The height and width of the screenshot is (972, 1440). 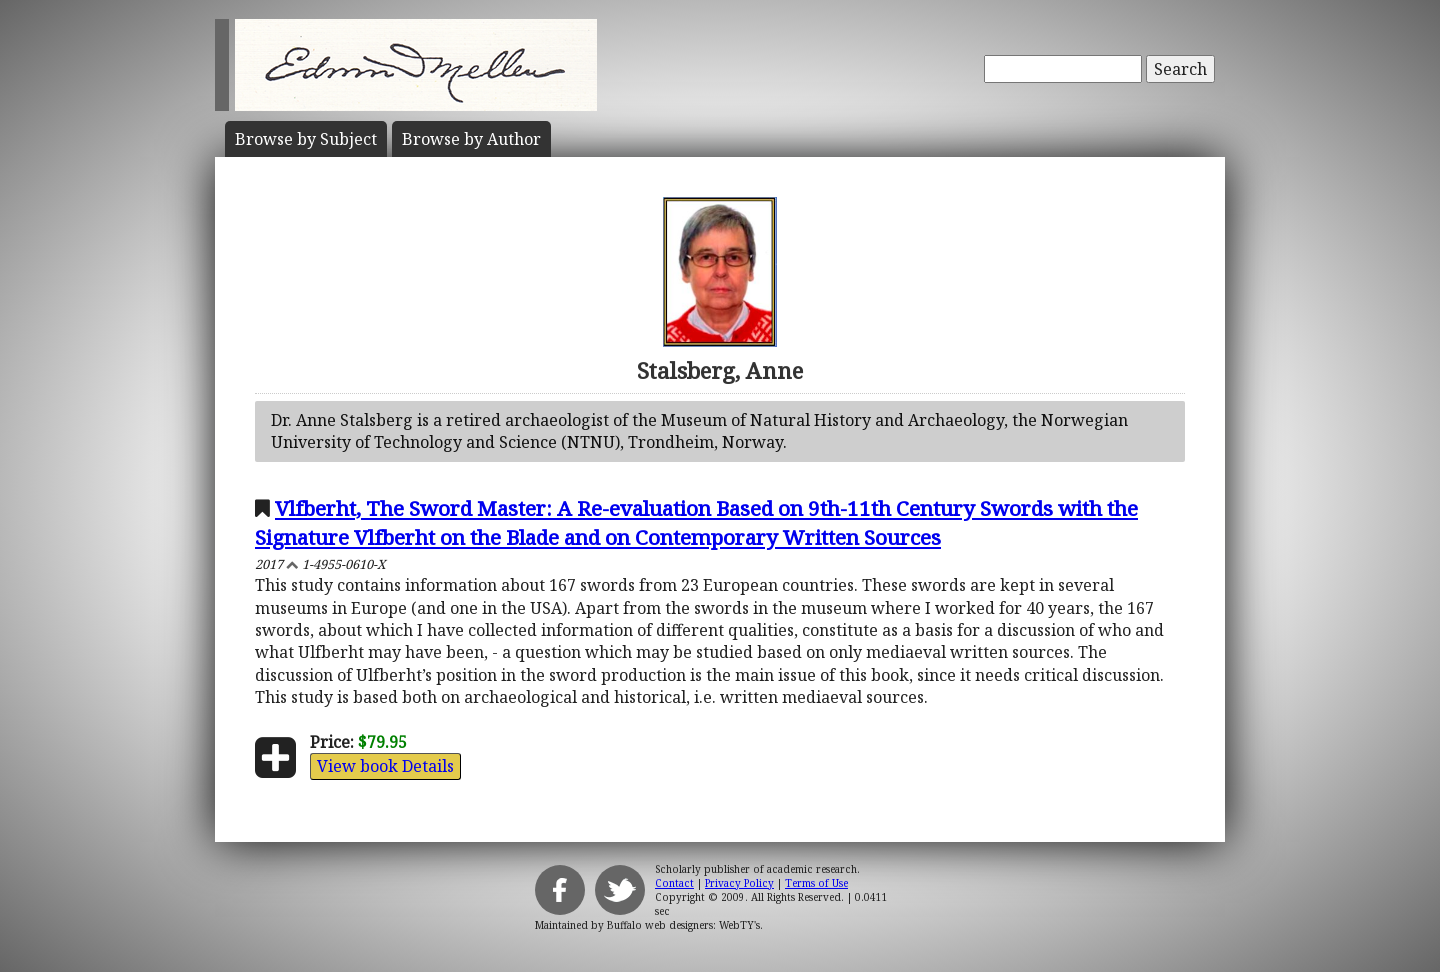 What do you see at coordinates (683, 925) in the screenshot?
I see `Buffalo web designers: WebTY's` at bounding box center [683, 925].